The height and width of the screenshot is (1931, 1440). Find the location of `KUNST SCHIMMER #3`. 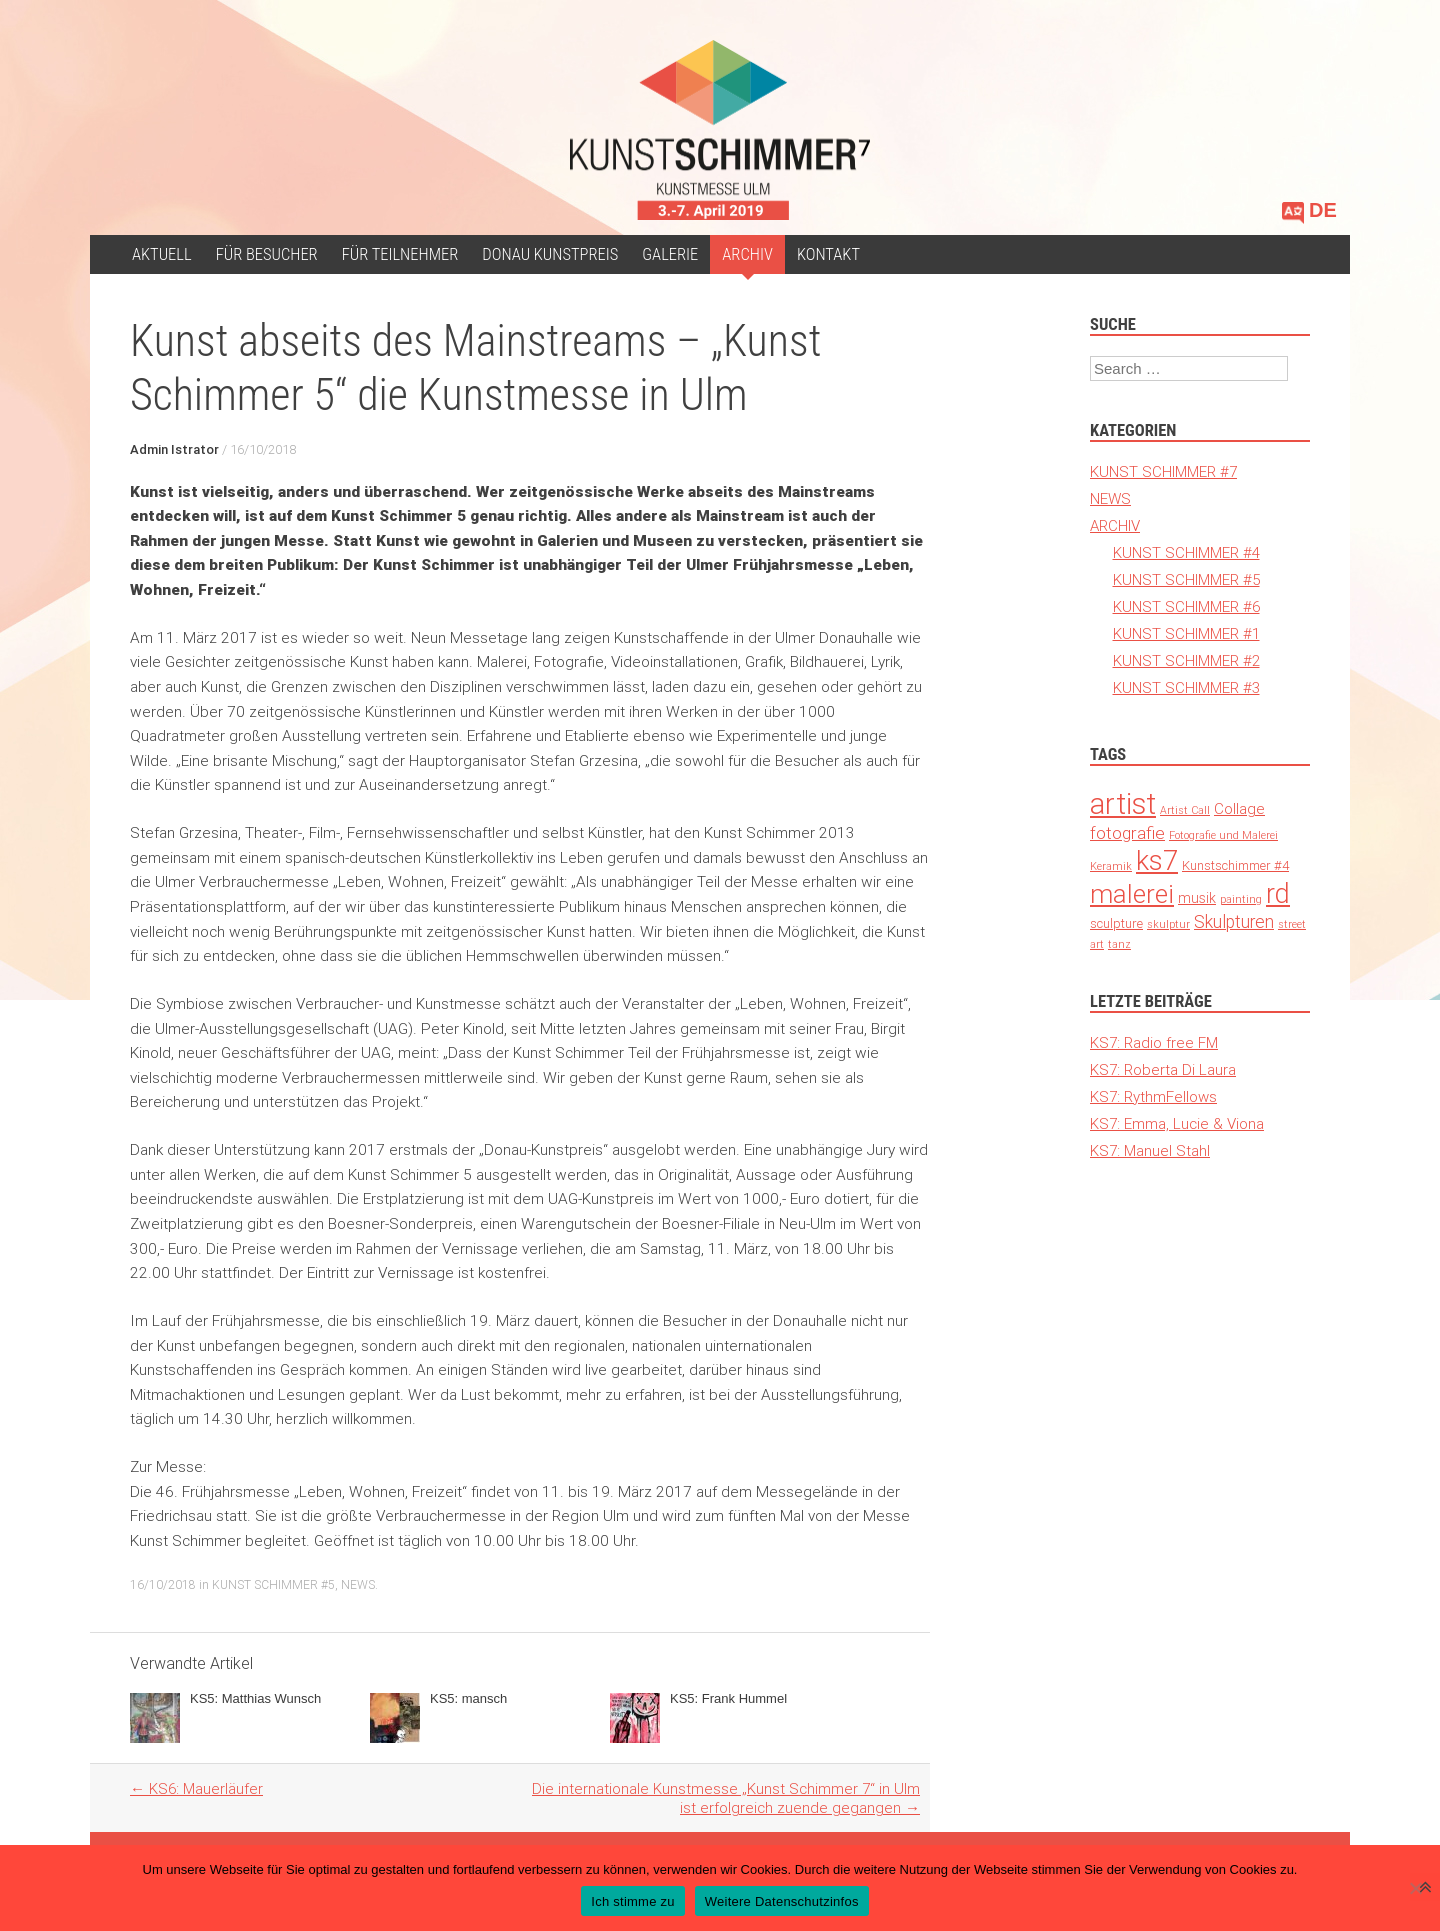

KUNST SCHIMMER #3 is located at coordinates (1186, 687).